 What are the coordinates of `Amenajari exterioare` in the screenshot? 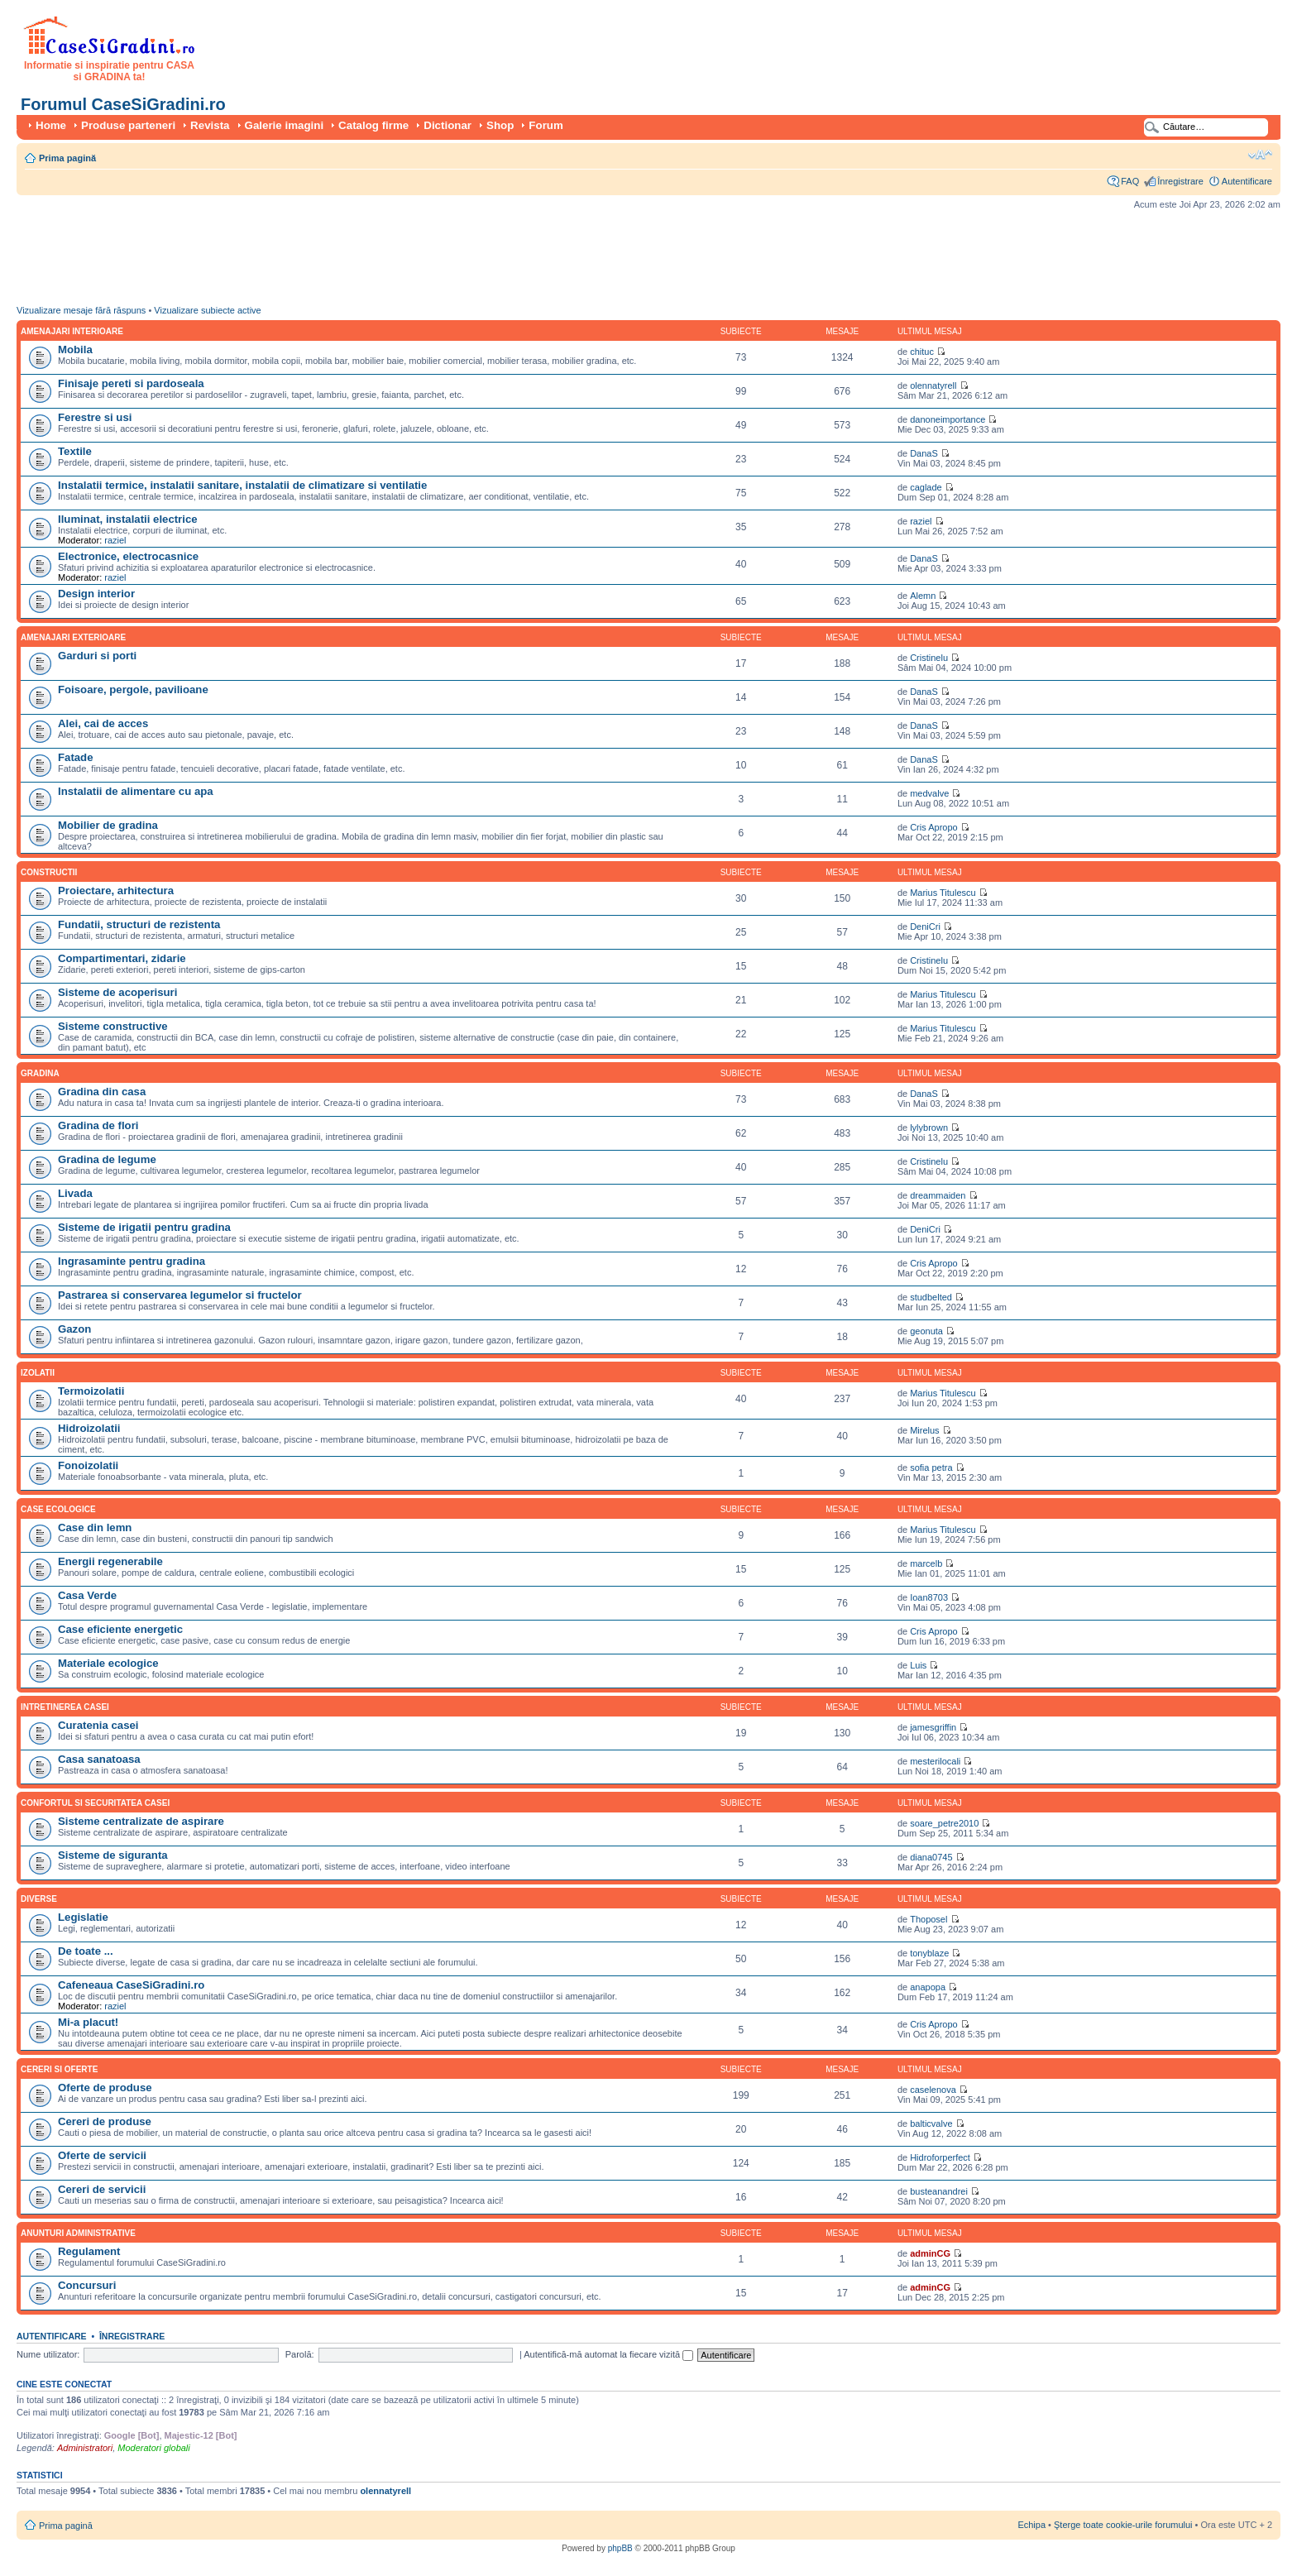 It's located at (73, 637).